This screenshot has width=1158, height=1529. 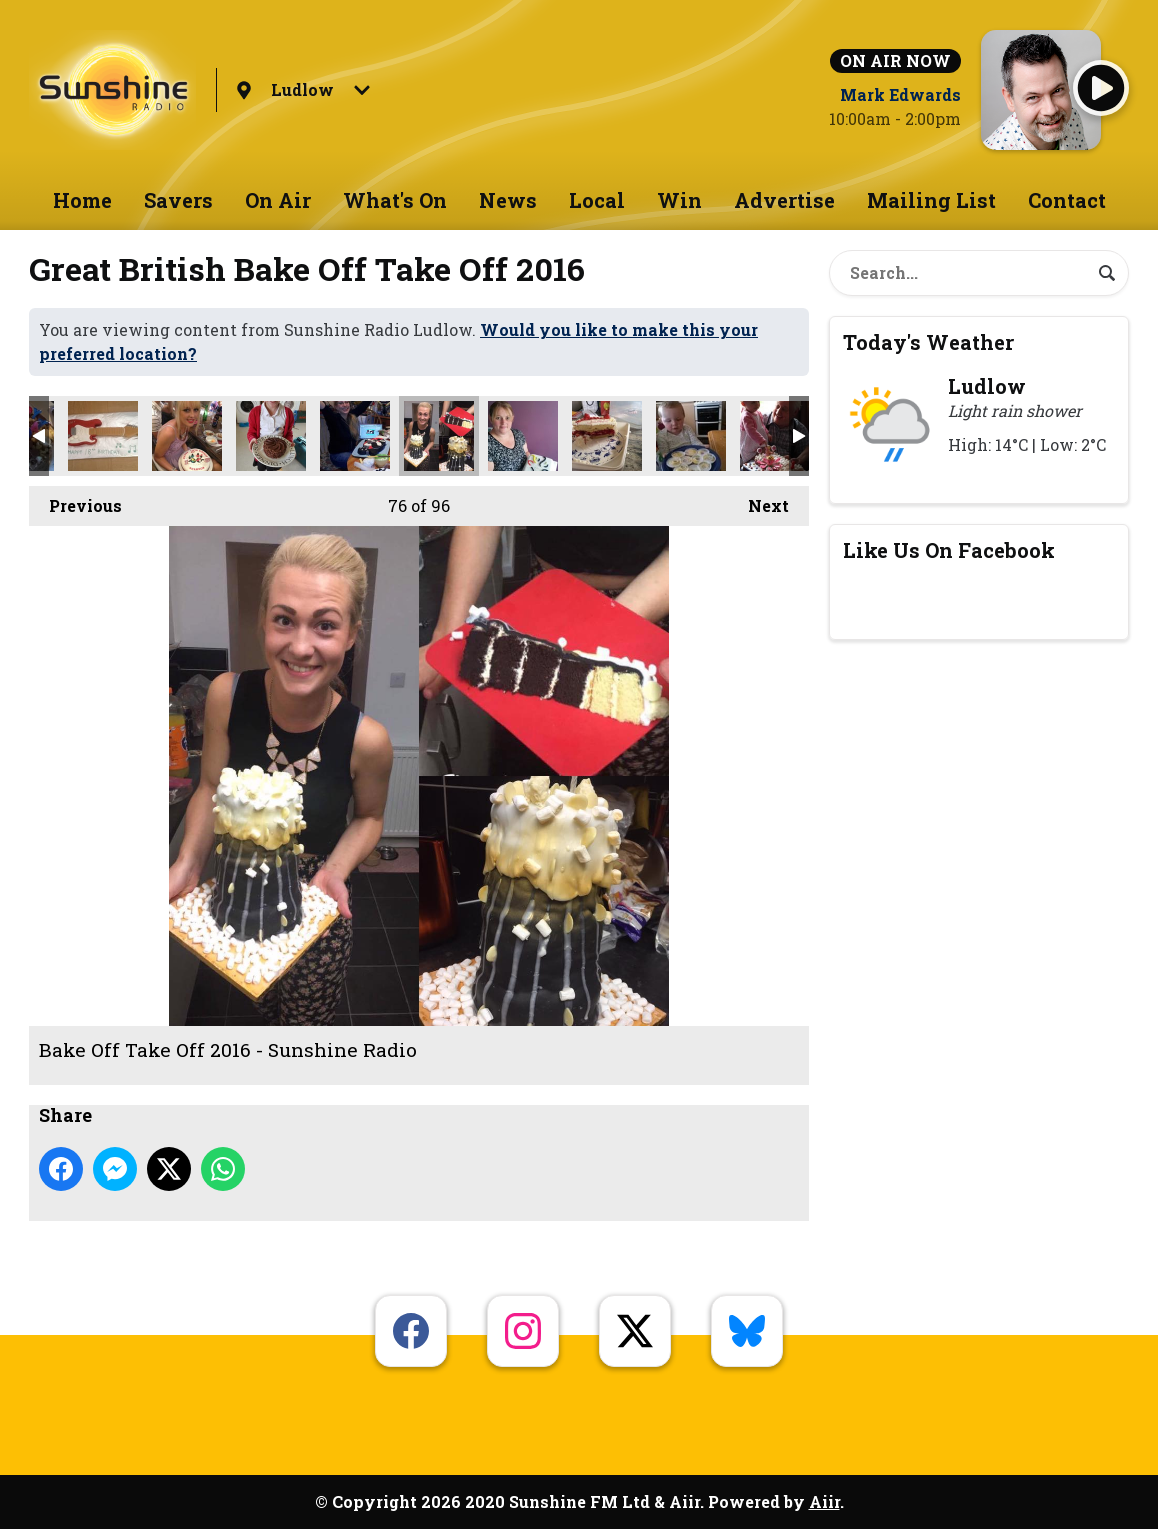 I want to click on Local, so click(x=597, y=200).